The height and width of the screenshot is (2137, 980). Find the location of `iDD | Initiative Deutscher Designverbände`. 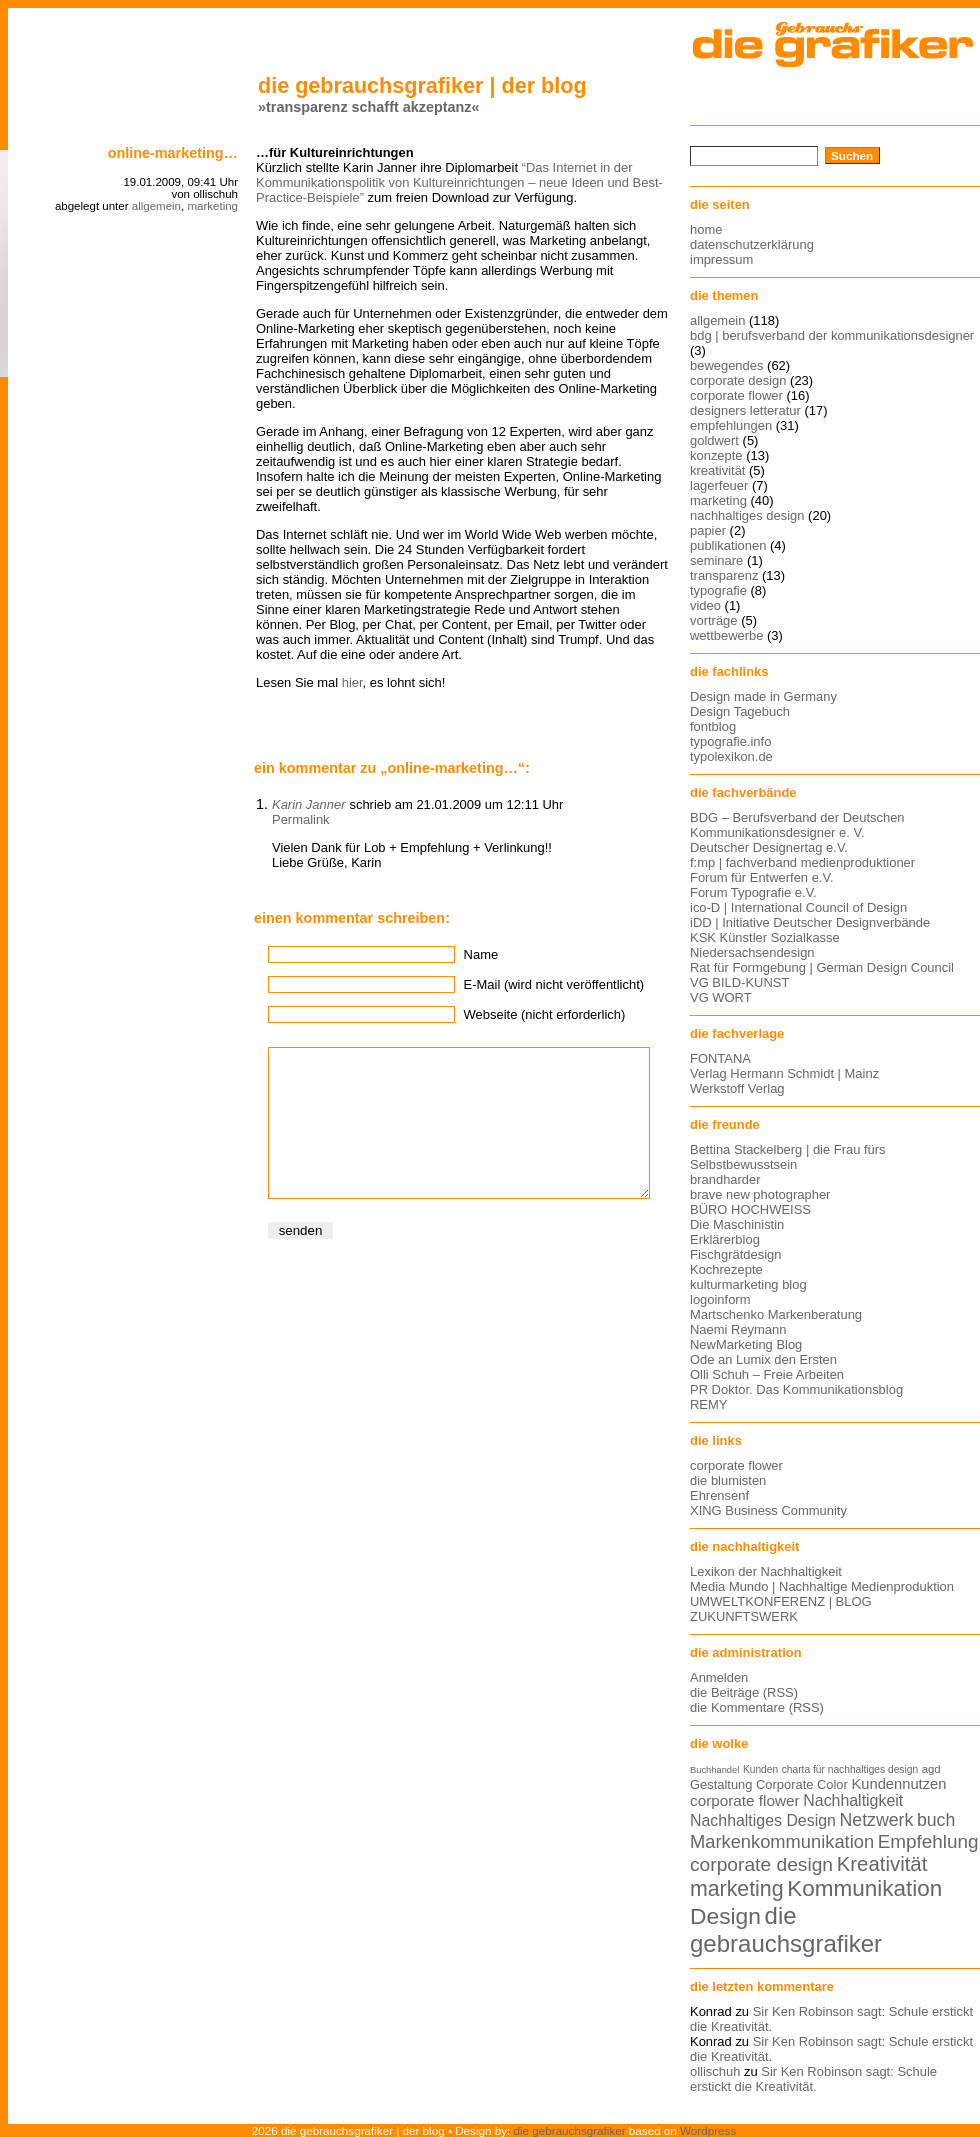

iDD | Initiative Deutscher Designverbände is located at coordinates (810, 922).